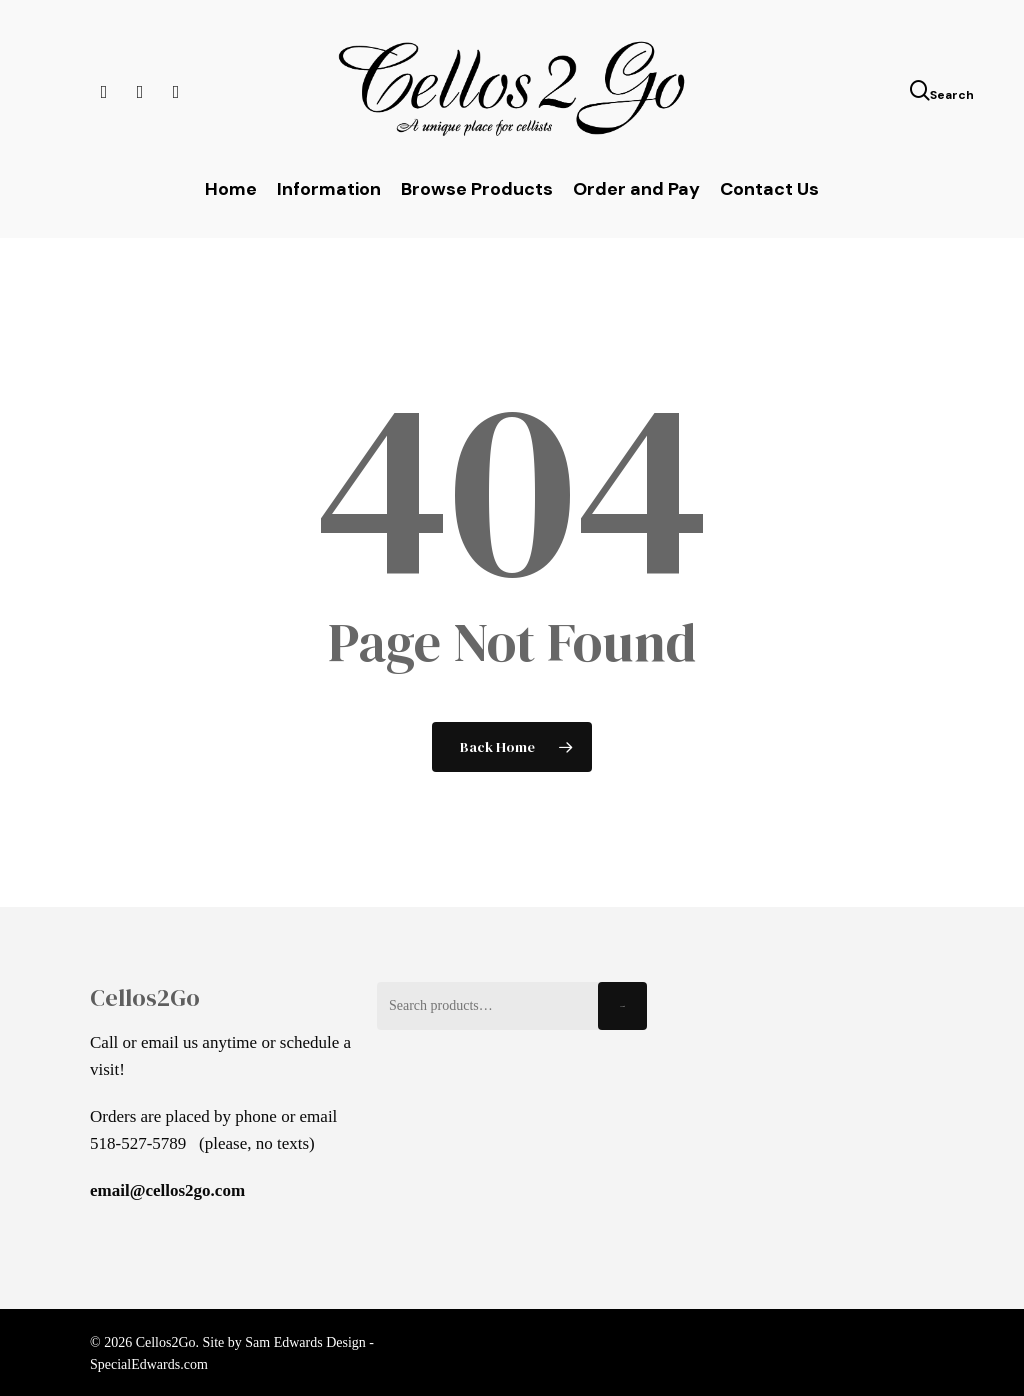 The height and width of the screenshot is (1396, 1024). What do you see at coordinates (167, 1190) in the screenshot?
I see `email@cellos2go.com` at bounding box center [167, 1190].